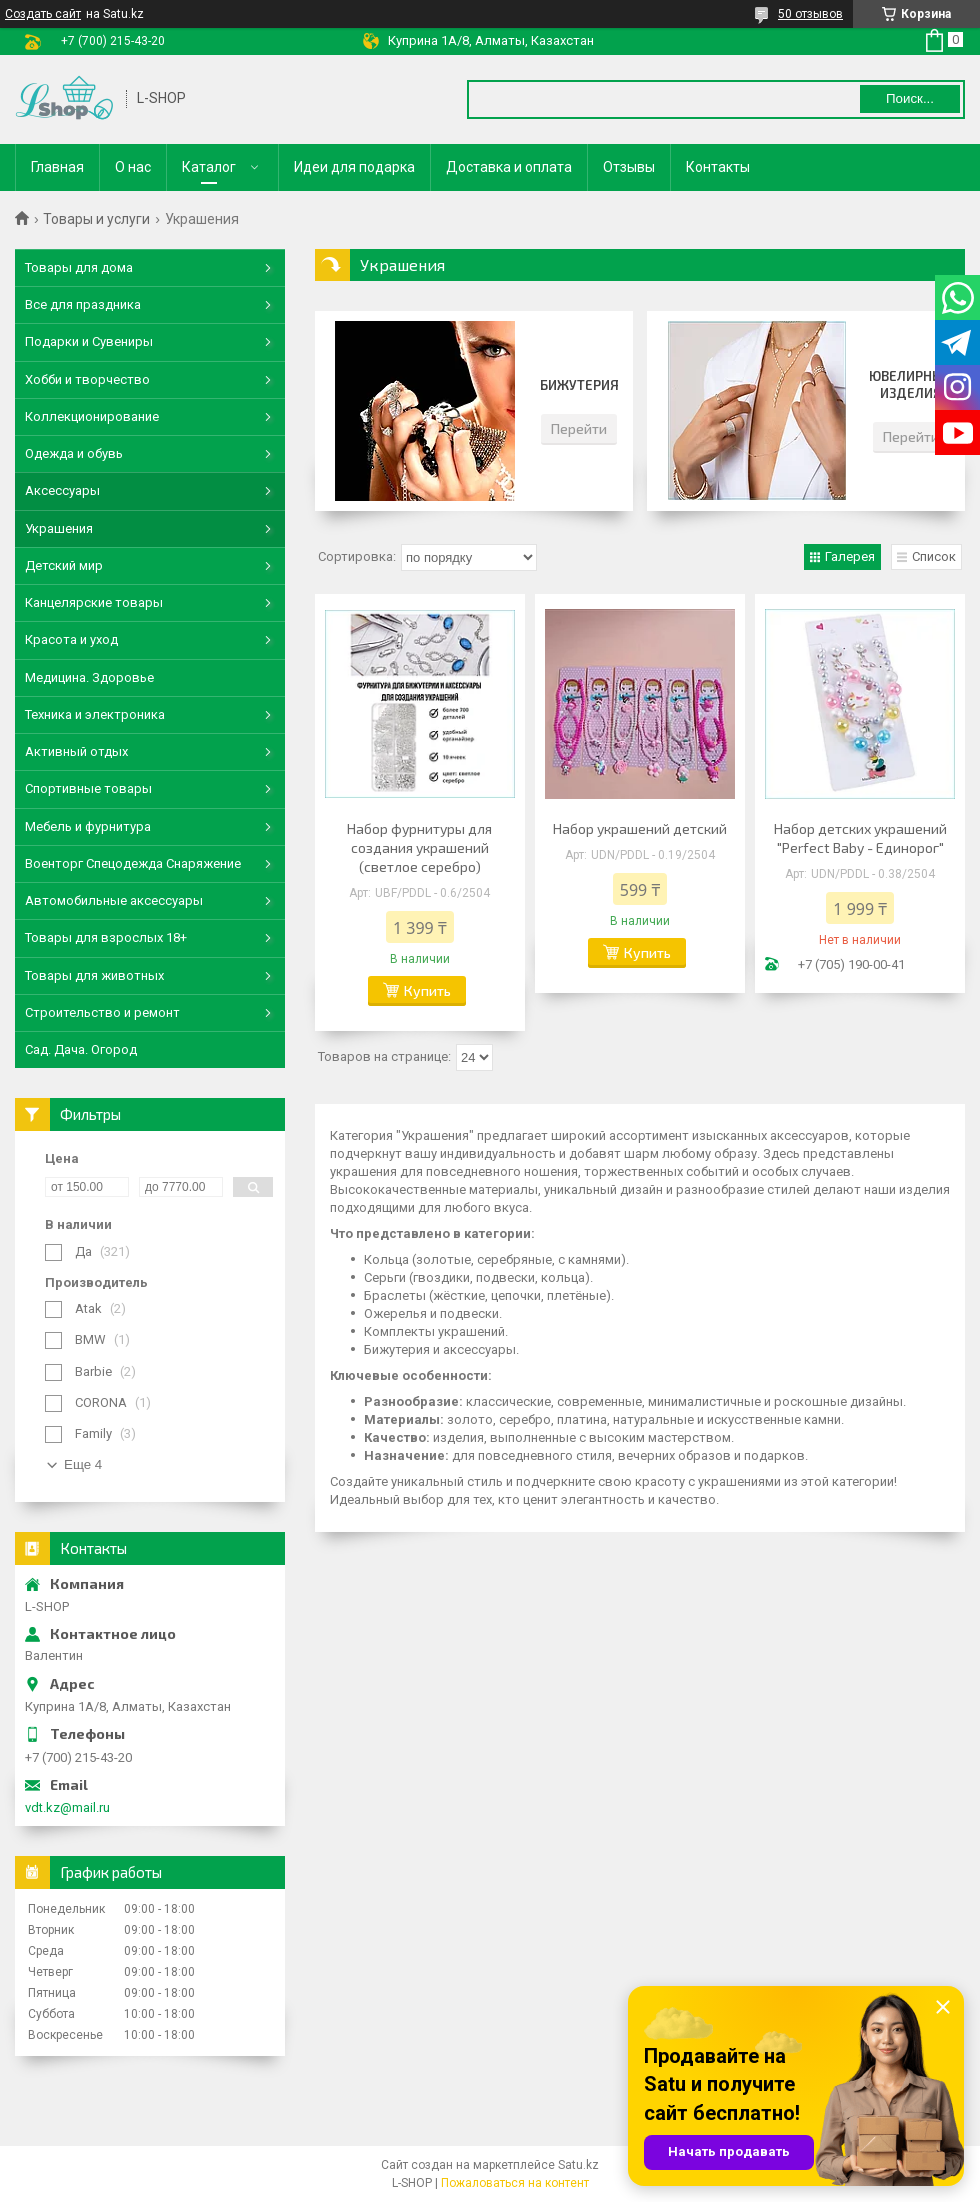  I want to click on Идеи для подарка, so click(354, 167).